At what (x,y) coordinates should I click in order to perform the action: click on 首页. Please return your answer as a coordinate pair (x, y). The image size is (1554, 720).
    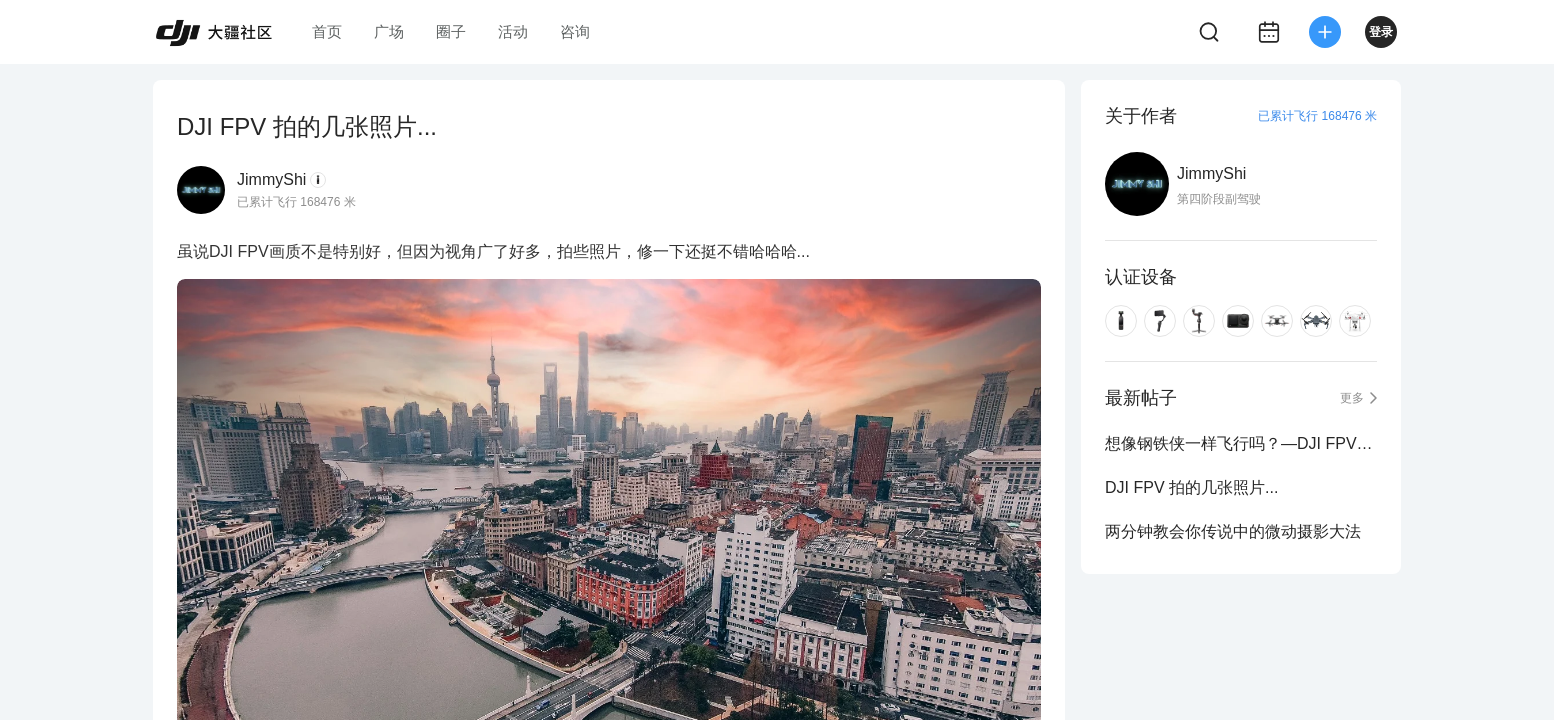
    Looking at the image, I should click on (327, 31).